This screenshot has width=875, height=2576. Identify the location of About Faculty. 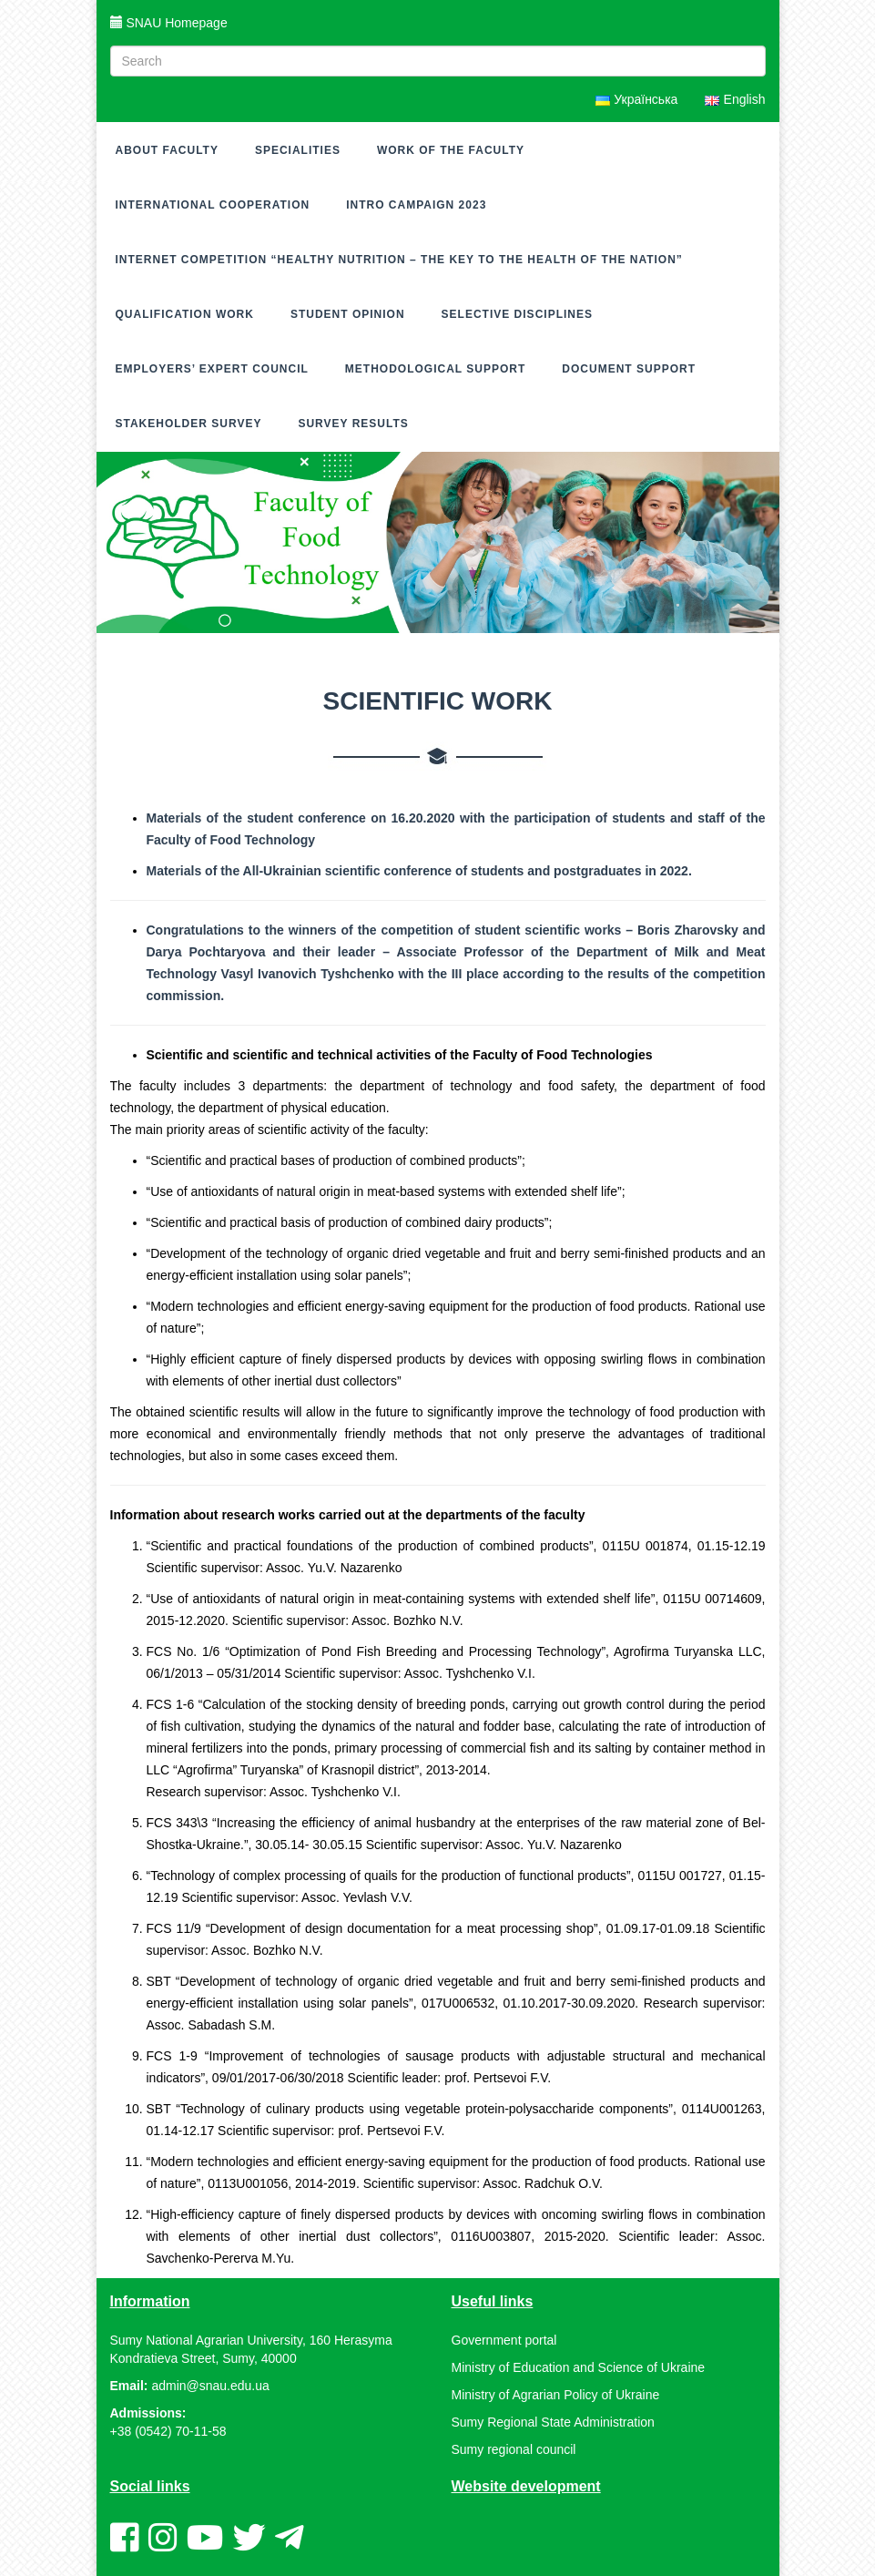
(167, 150).